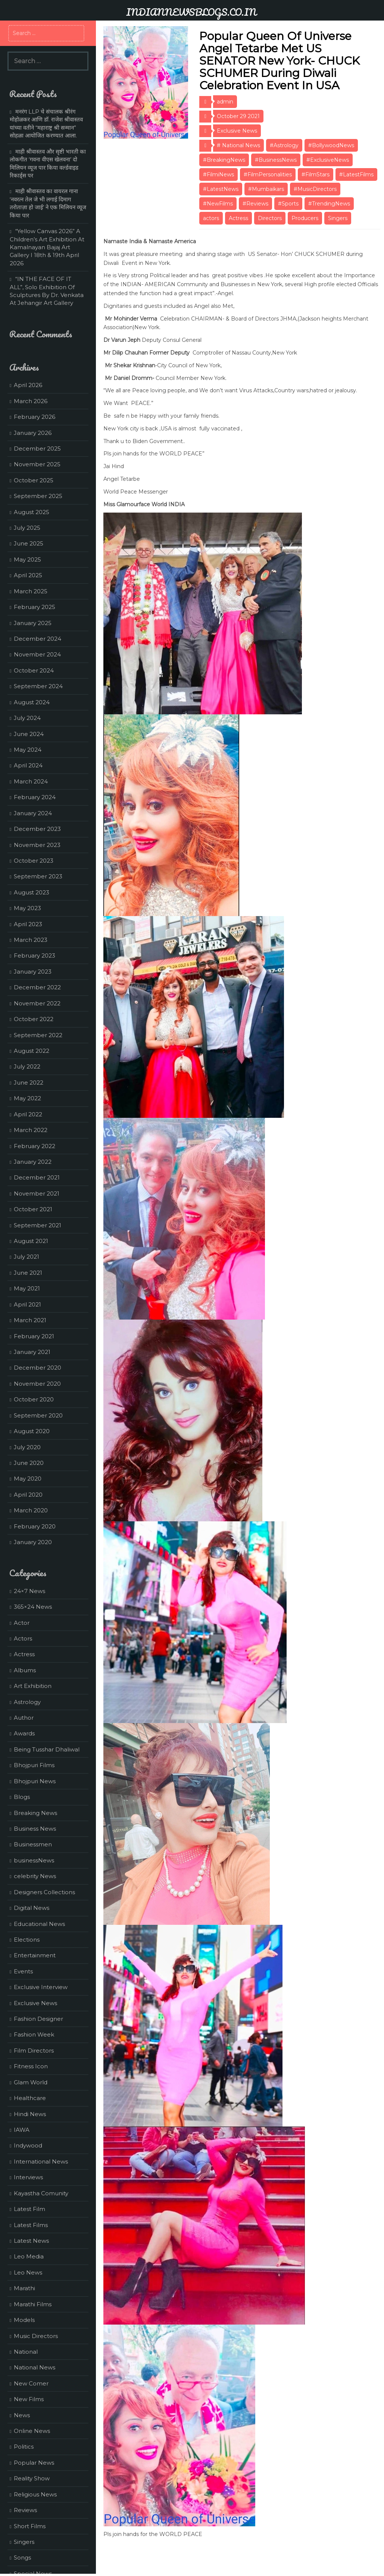  I want to click on admin, so click(225, 101).